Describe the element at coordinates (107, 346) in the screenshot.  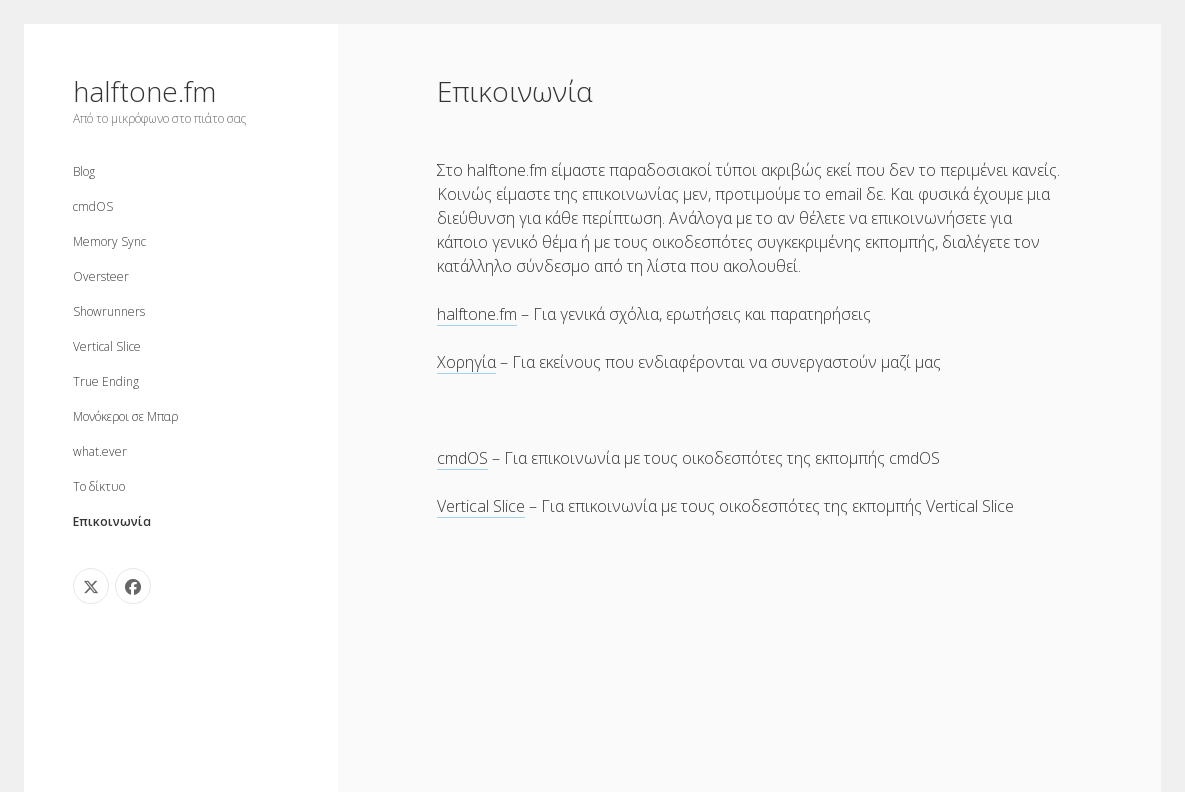
I see `Vertical Slice` at that location.